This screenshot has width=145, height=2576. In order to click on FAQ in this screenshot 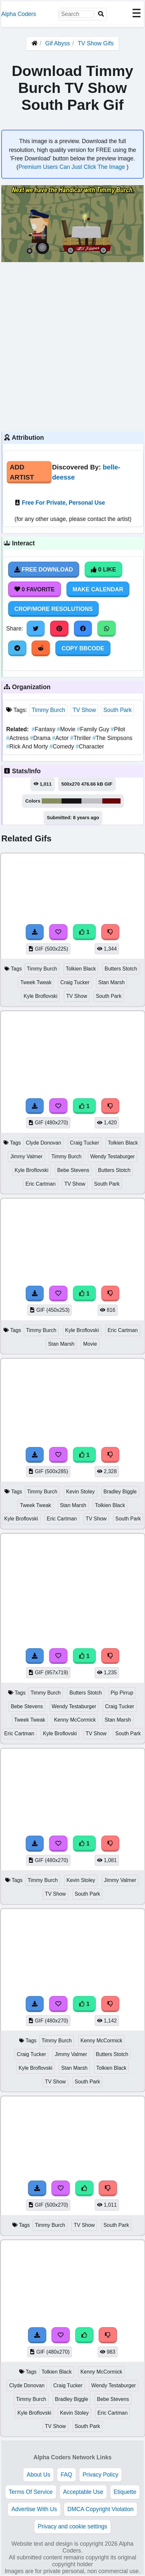, I will do `click(66, 2474)`.